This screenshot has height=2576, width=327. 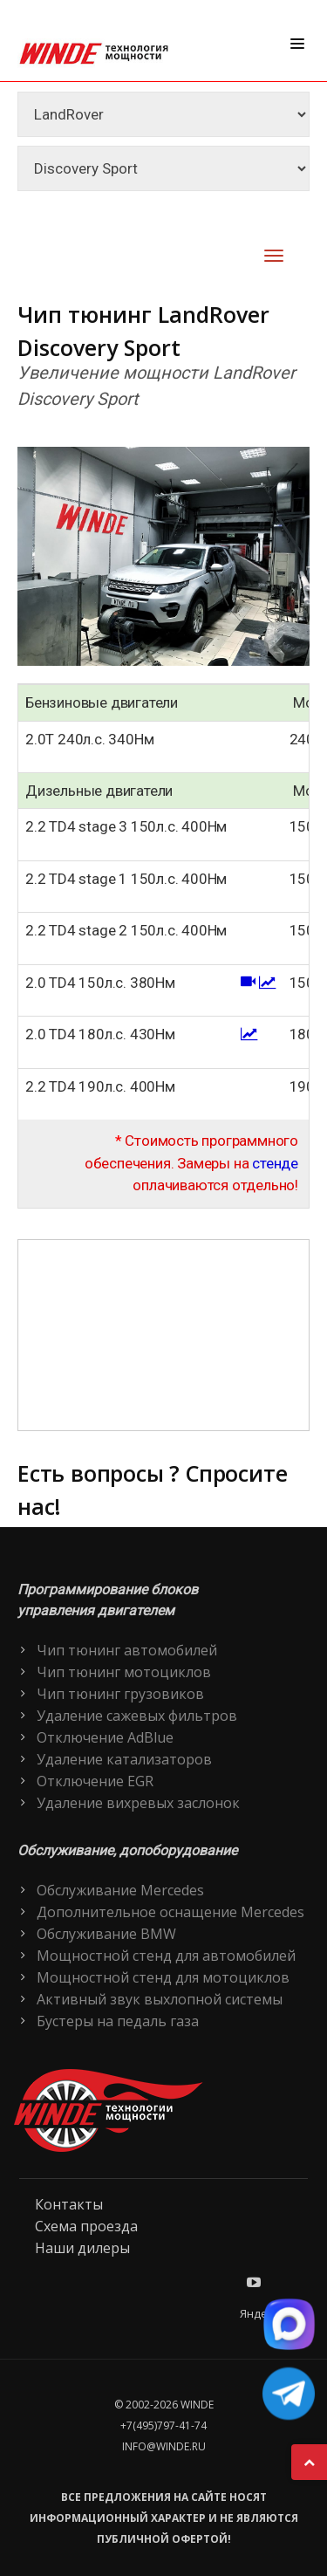 I want to click on стенде, so click(x=275, y=1163).